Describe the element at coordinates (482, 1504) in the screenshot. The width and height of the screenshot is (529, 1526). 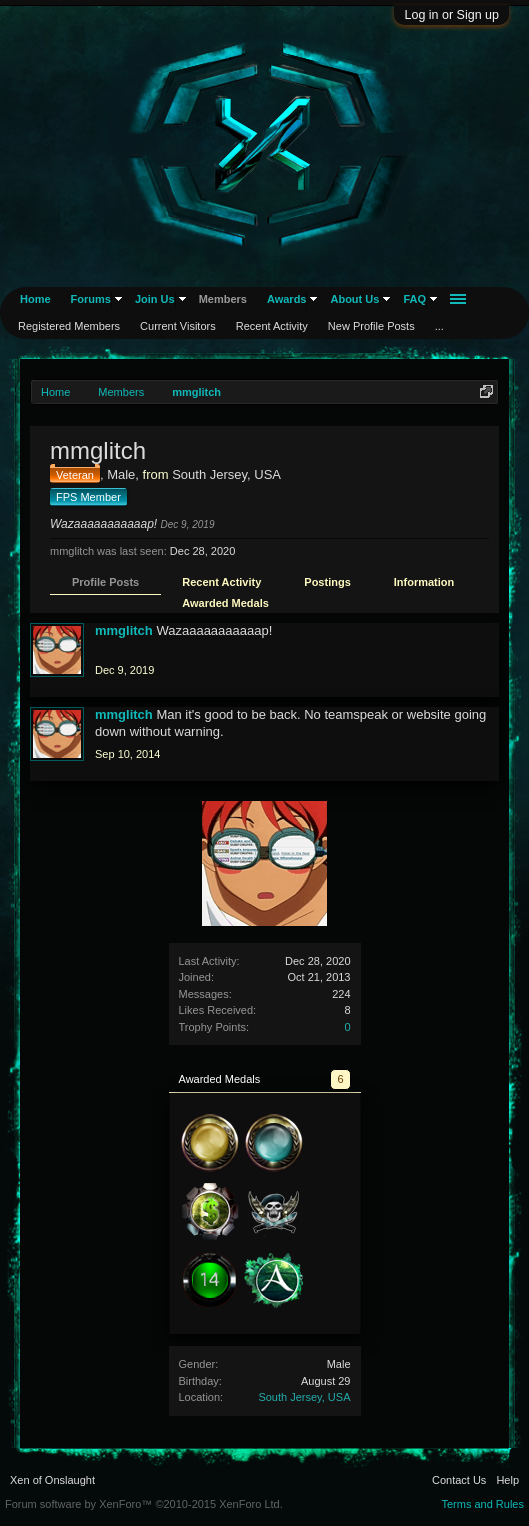
I see `Terms and Rules` at that location.